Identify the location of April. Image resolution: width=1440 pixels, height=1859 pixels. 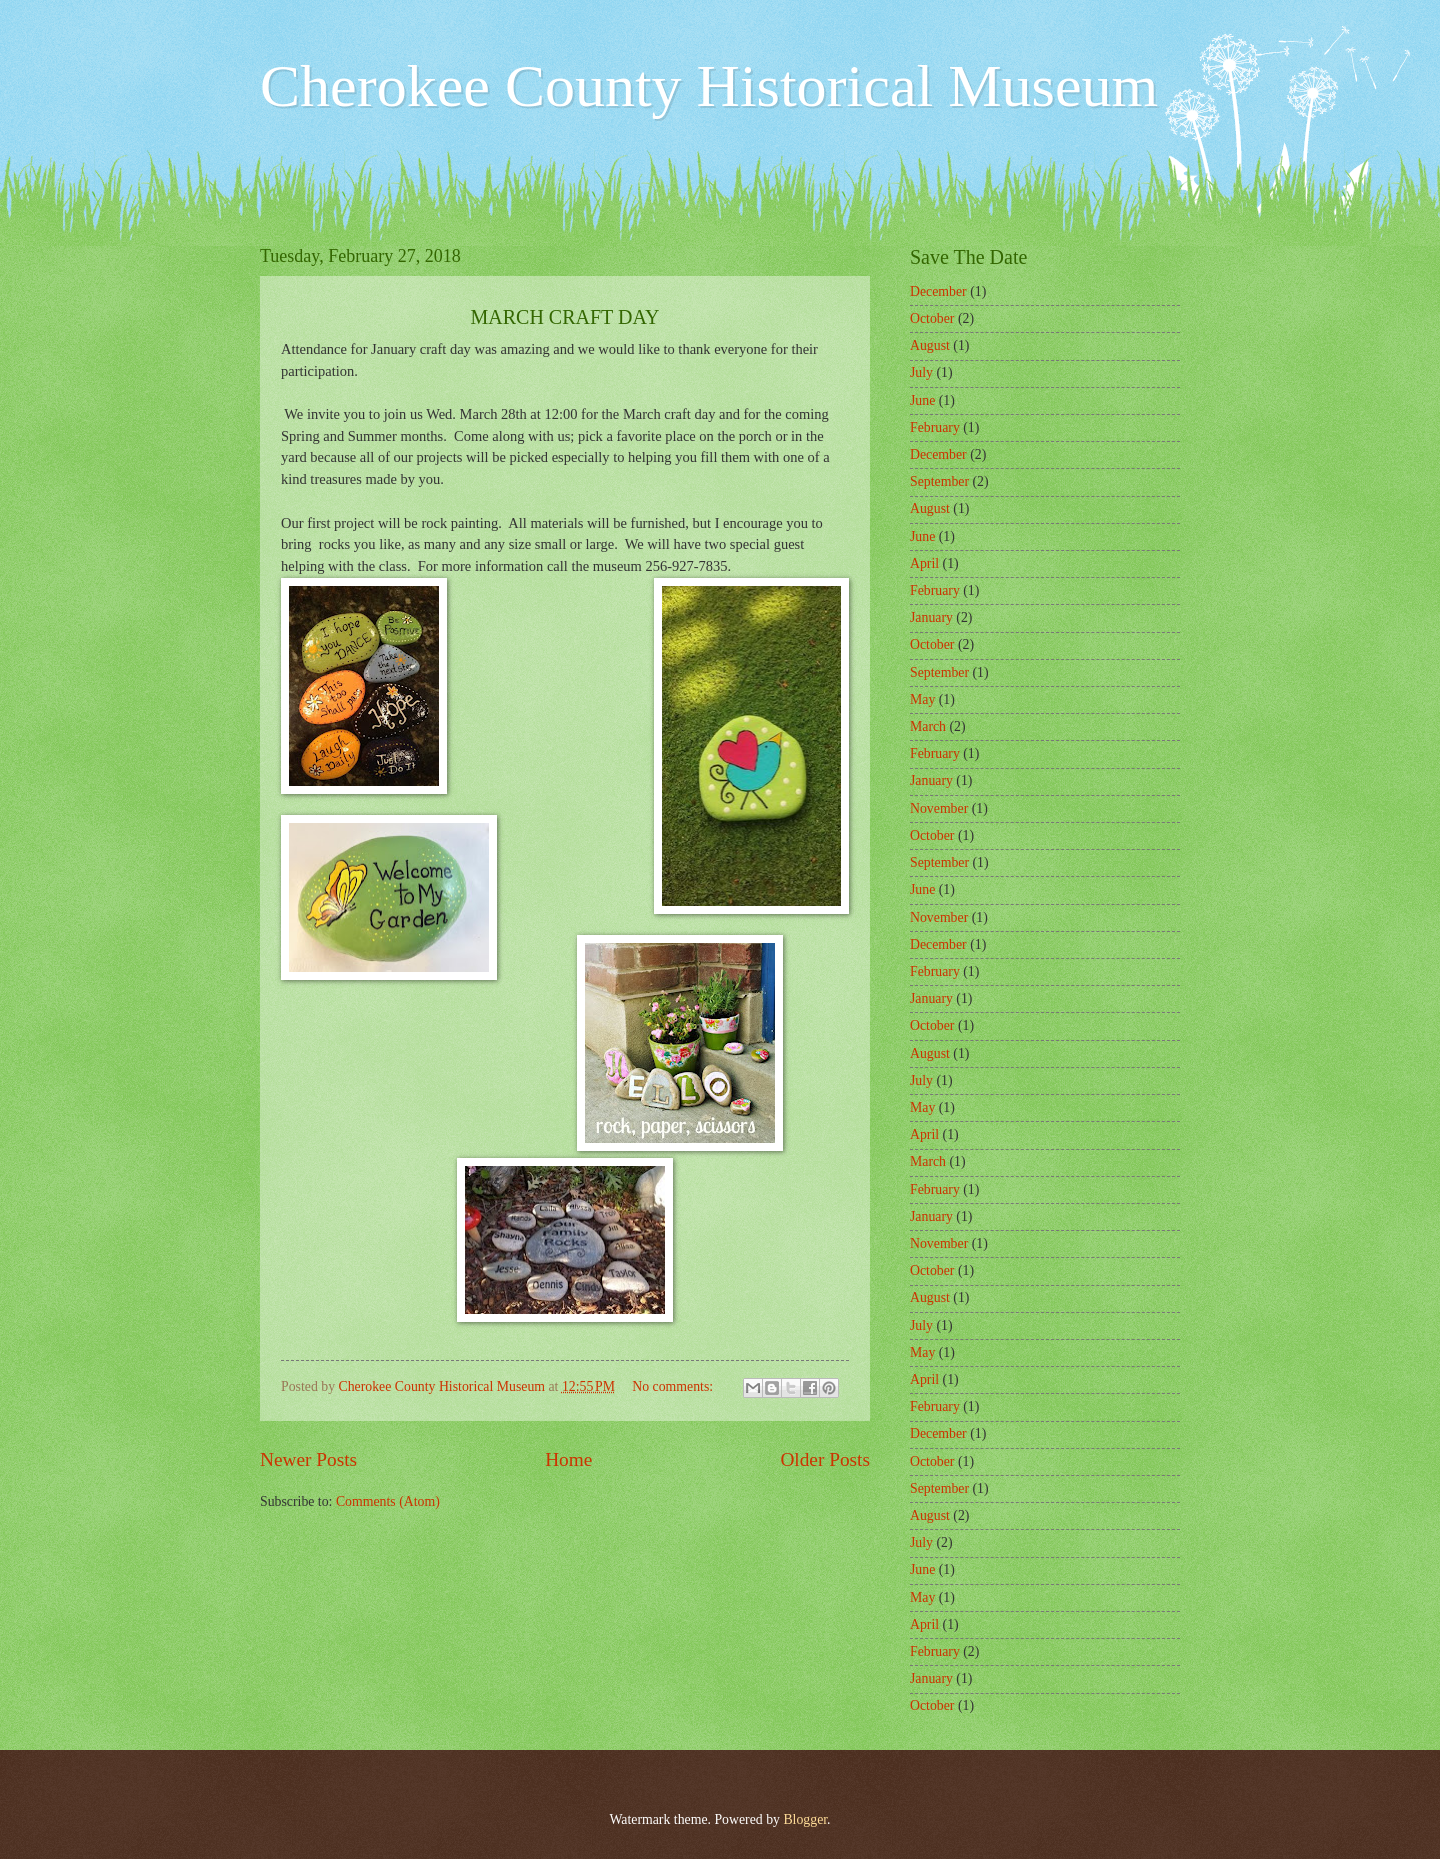
(924, 563).